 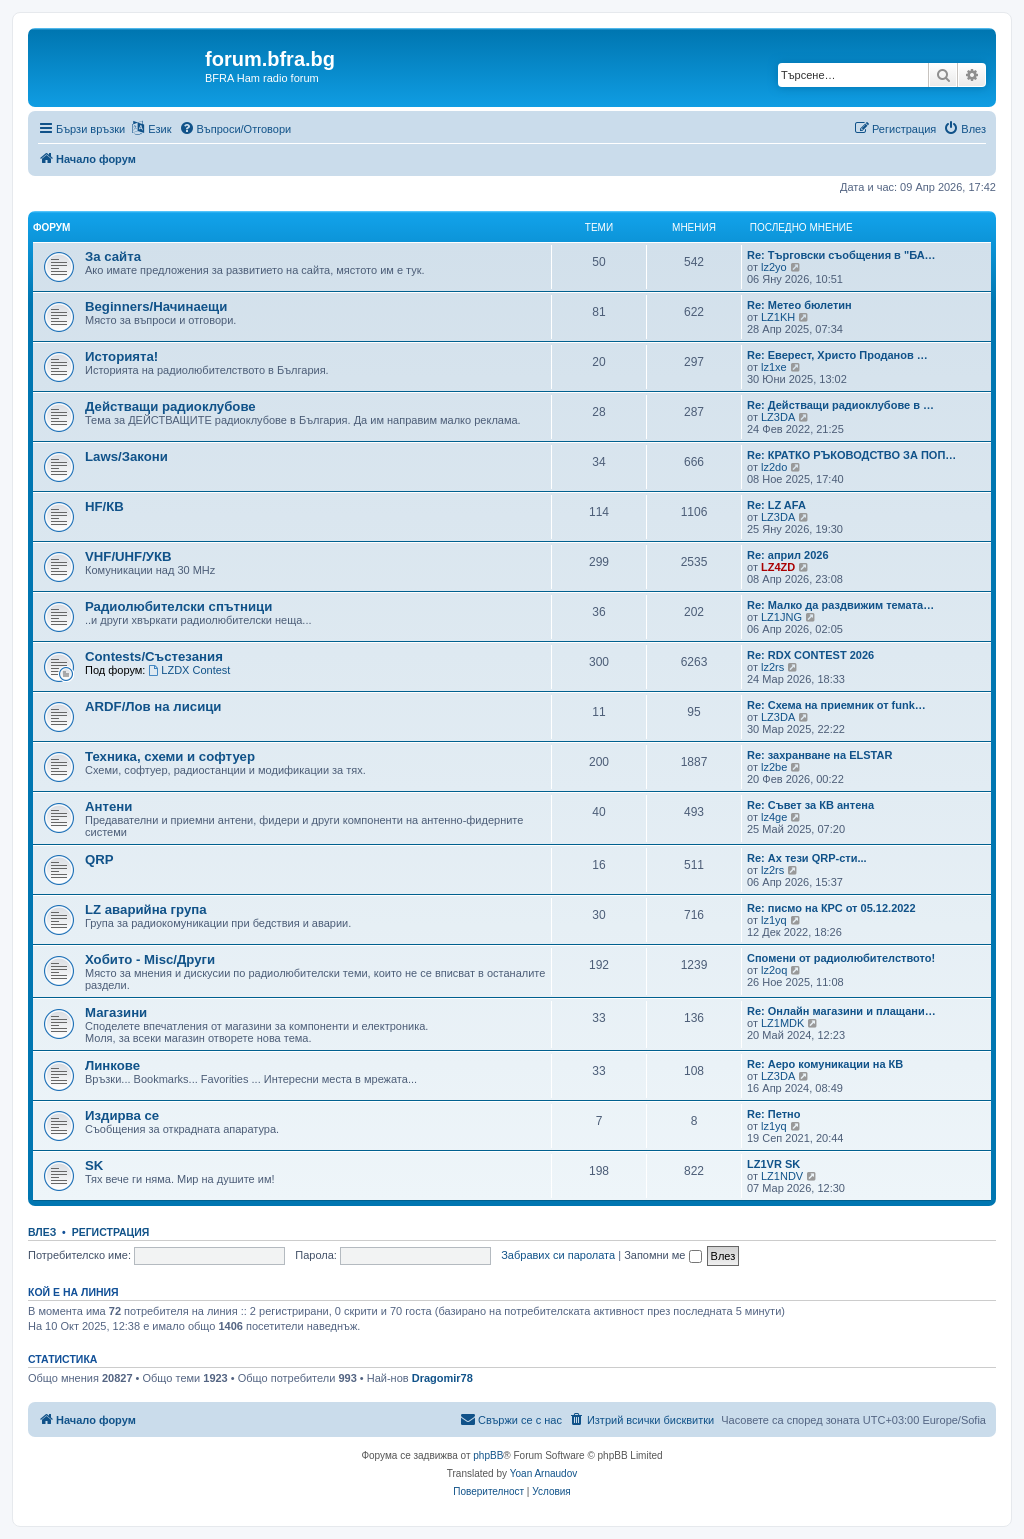 I want to click on Форум, so click(x=51, y=227).